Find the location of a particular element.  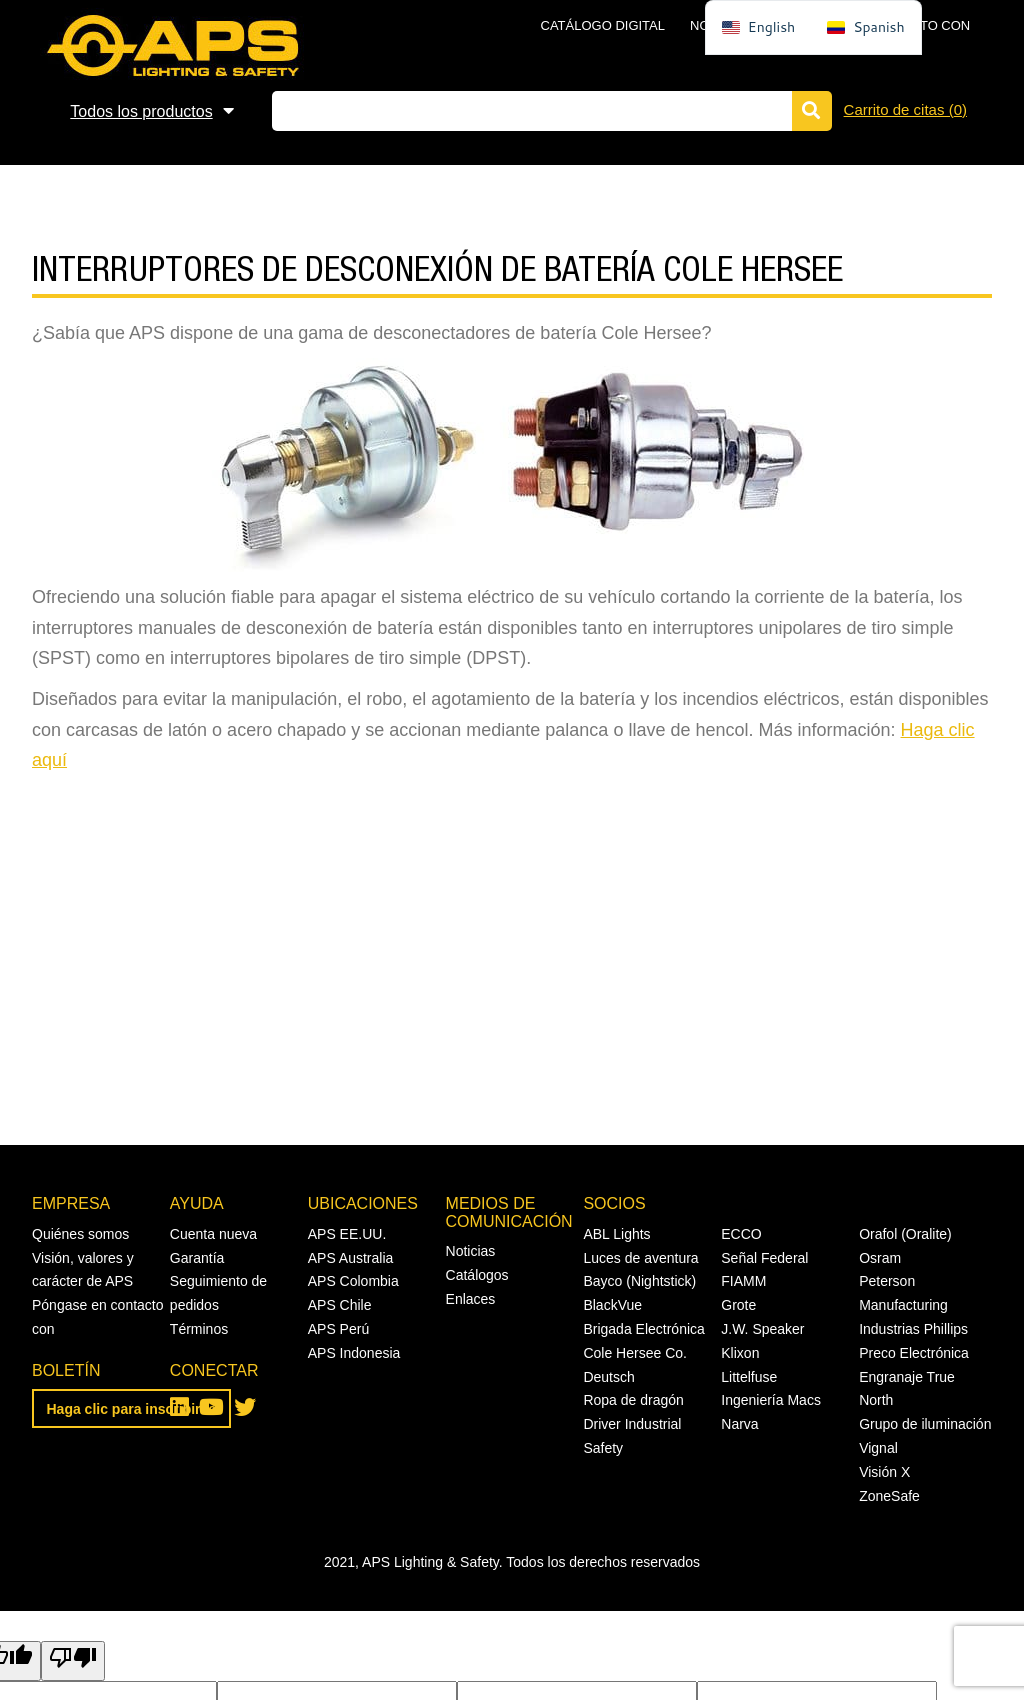

Bayco (Nightstick) is located at coordinates (639, 1281).